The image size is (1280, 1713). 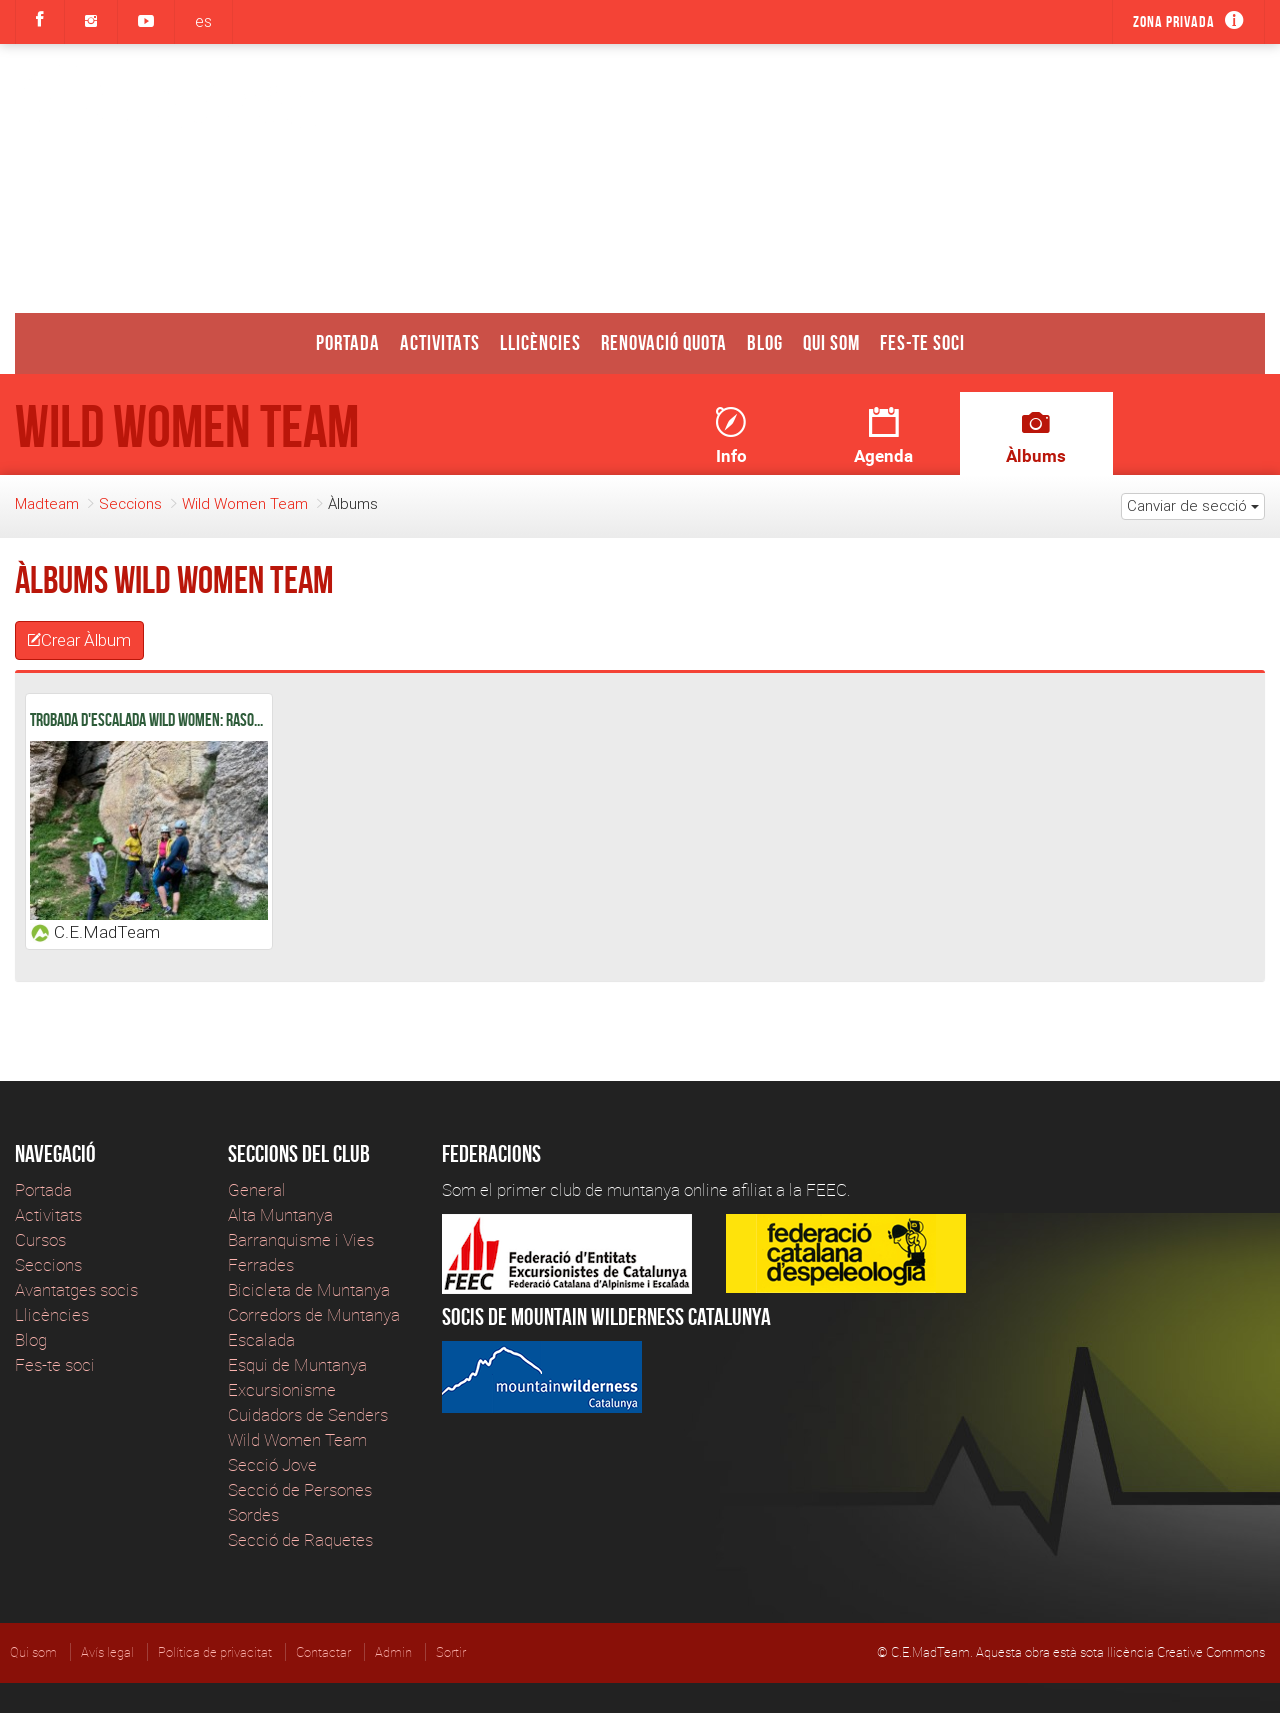 What do you see at coordinates (40, 1239) in the screenshot?
I see `Cursos` at bounding box center [40, 1239].